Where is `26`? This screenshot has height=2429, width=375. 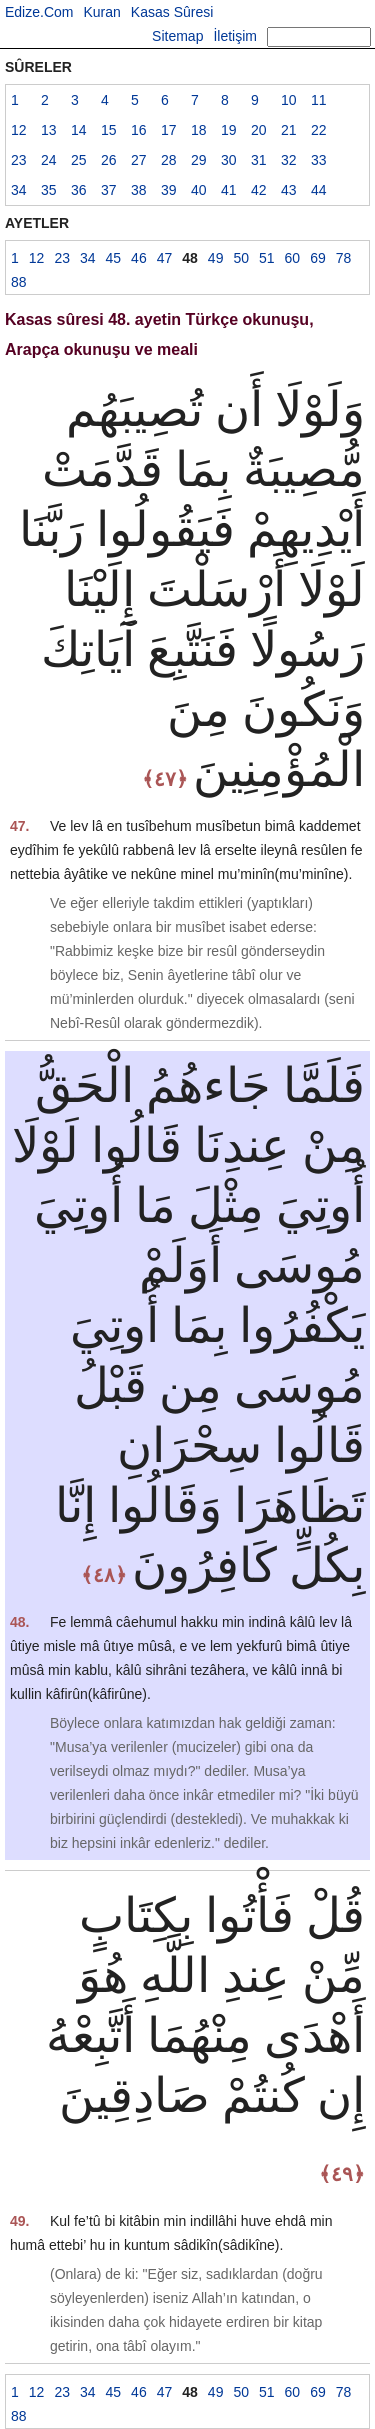
26 is located at coordinates (109, 160).